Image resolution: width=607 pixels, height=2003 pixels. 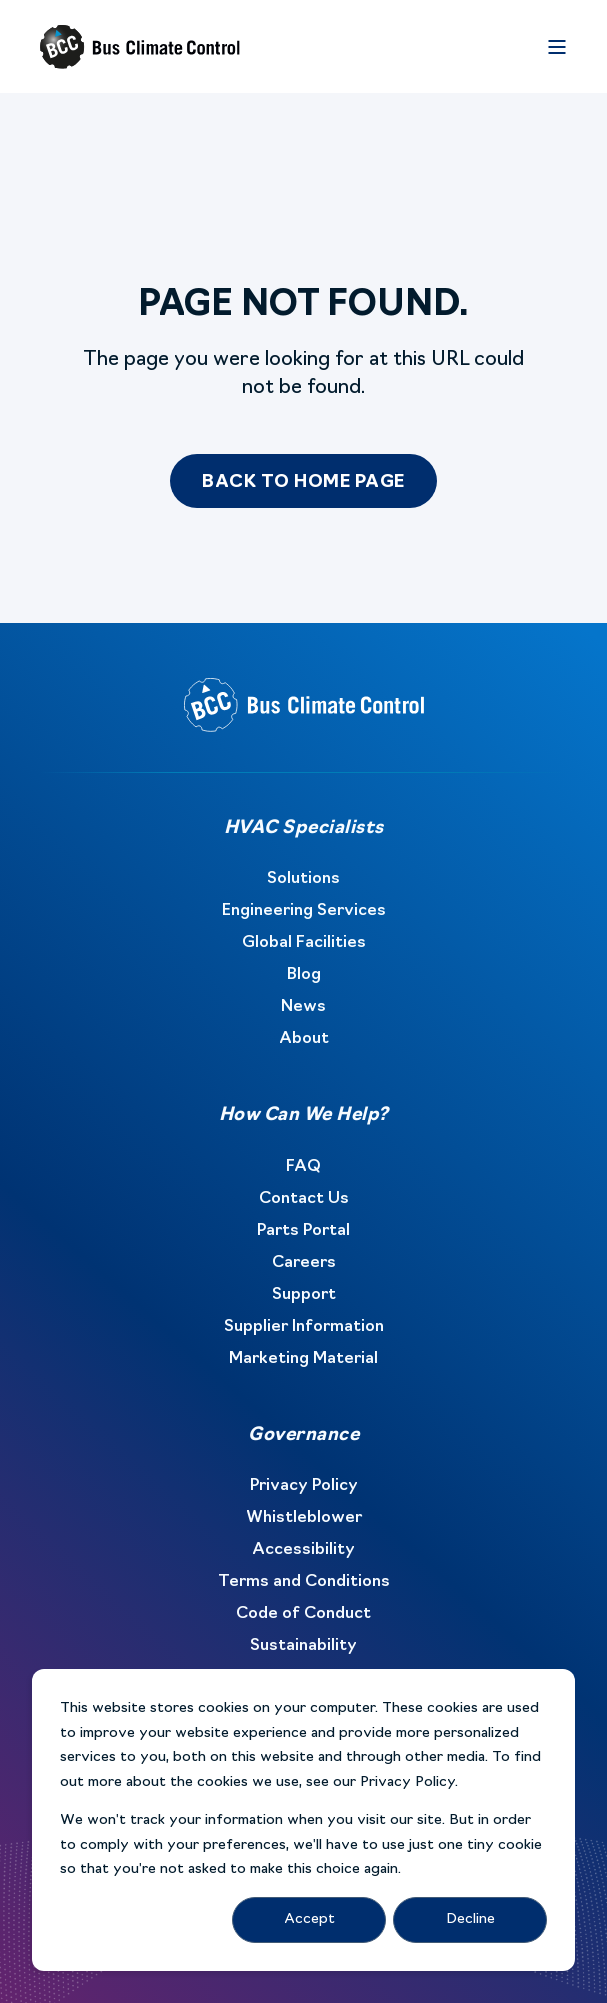 What do you see at coordinates (303, 1614) in the screenshot?
I see `Code of Conduct [menuitem]` at bounding box center [303, 1614].